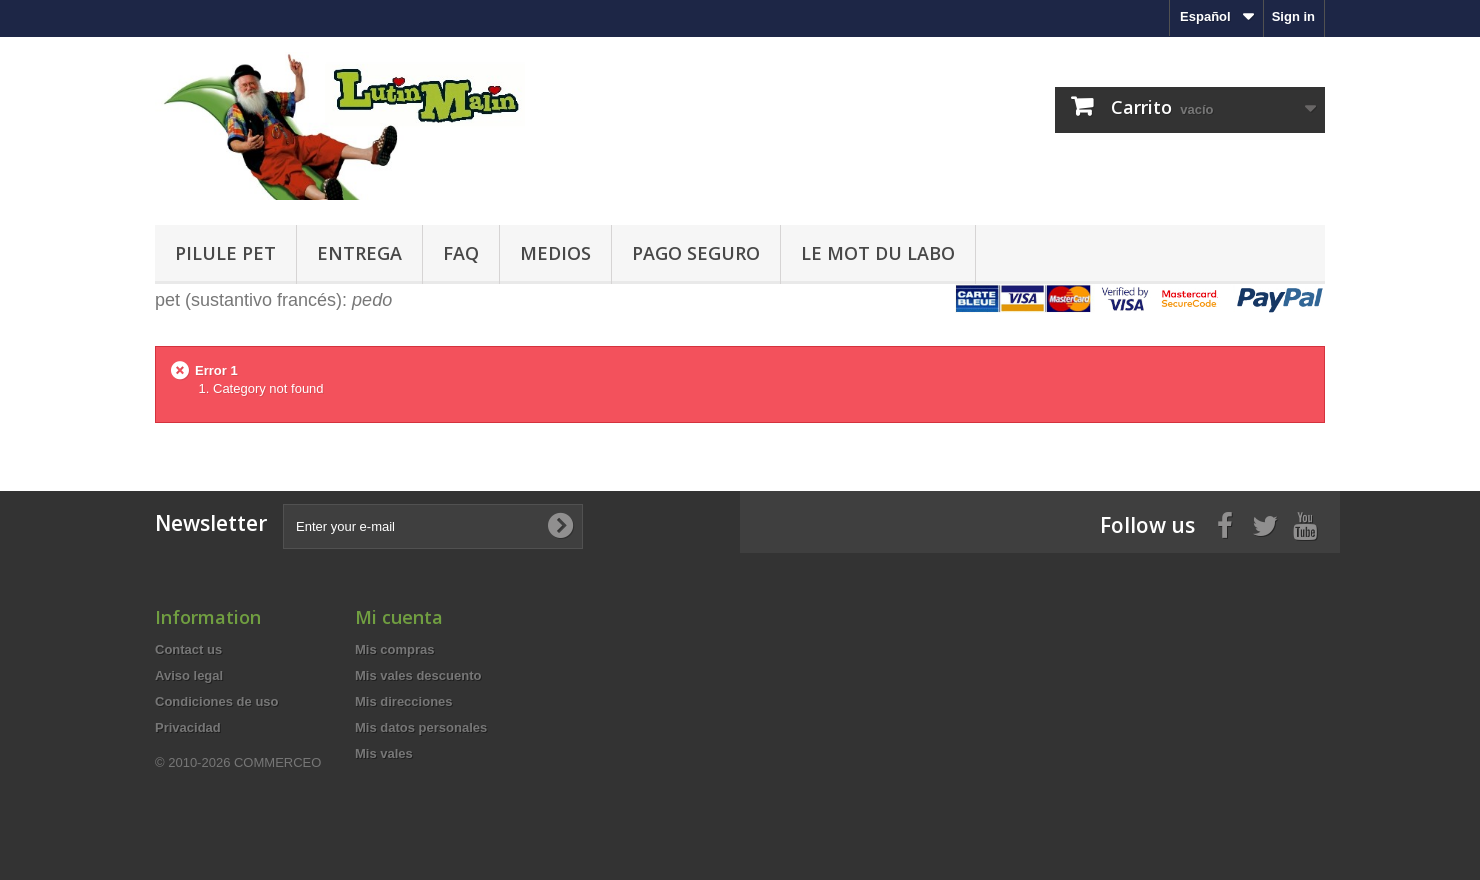 The width and height of the screenshot is (1480, 880). Describe the element at coordinates (188, 727) in the screenshot. I see `Privacidad` at that location.